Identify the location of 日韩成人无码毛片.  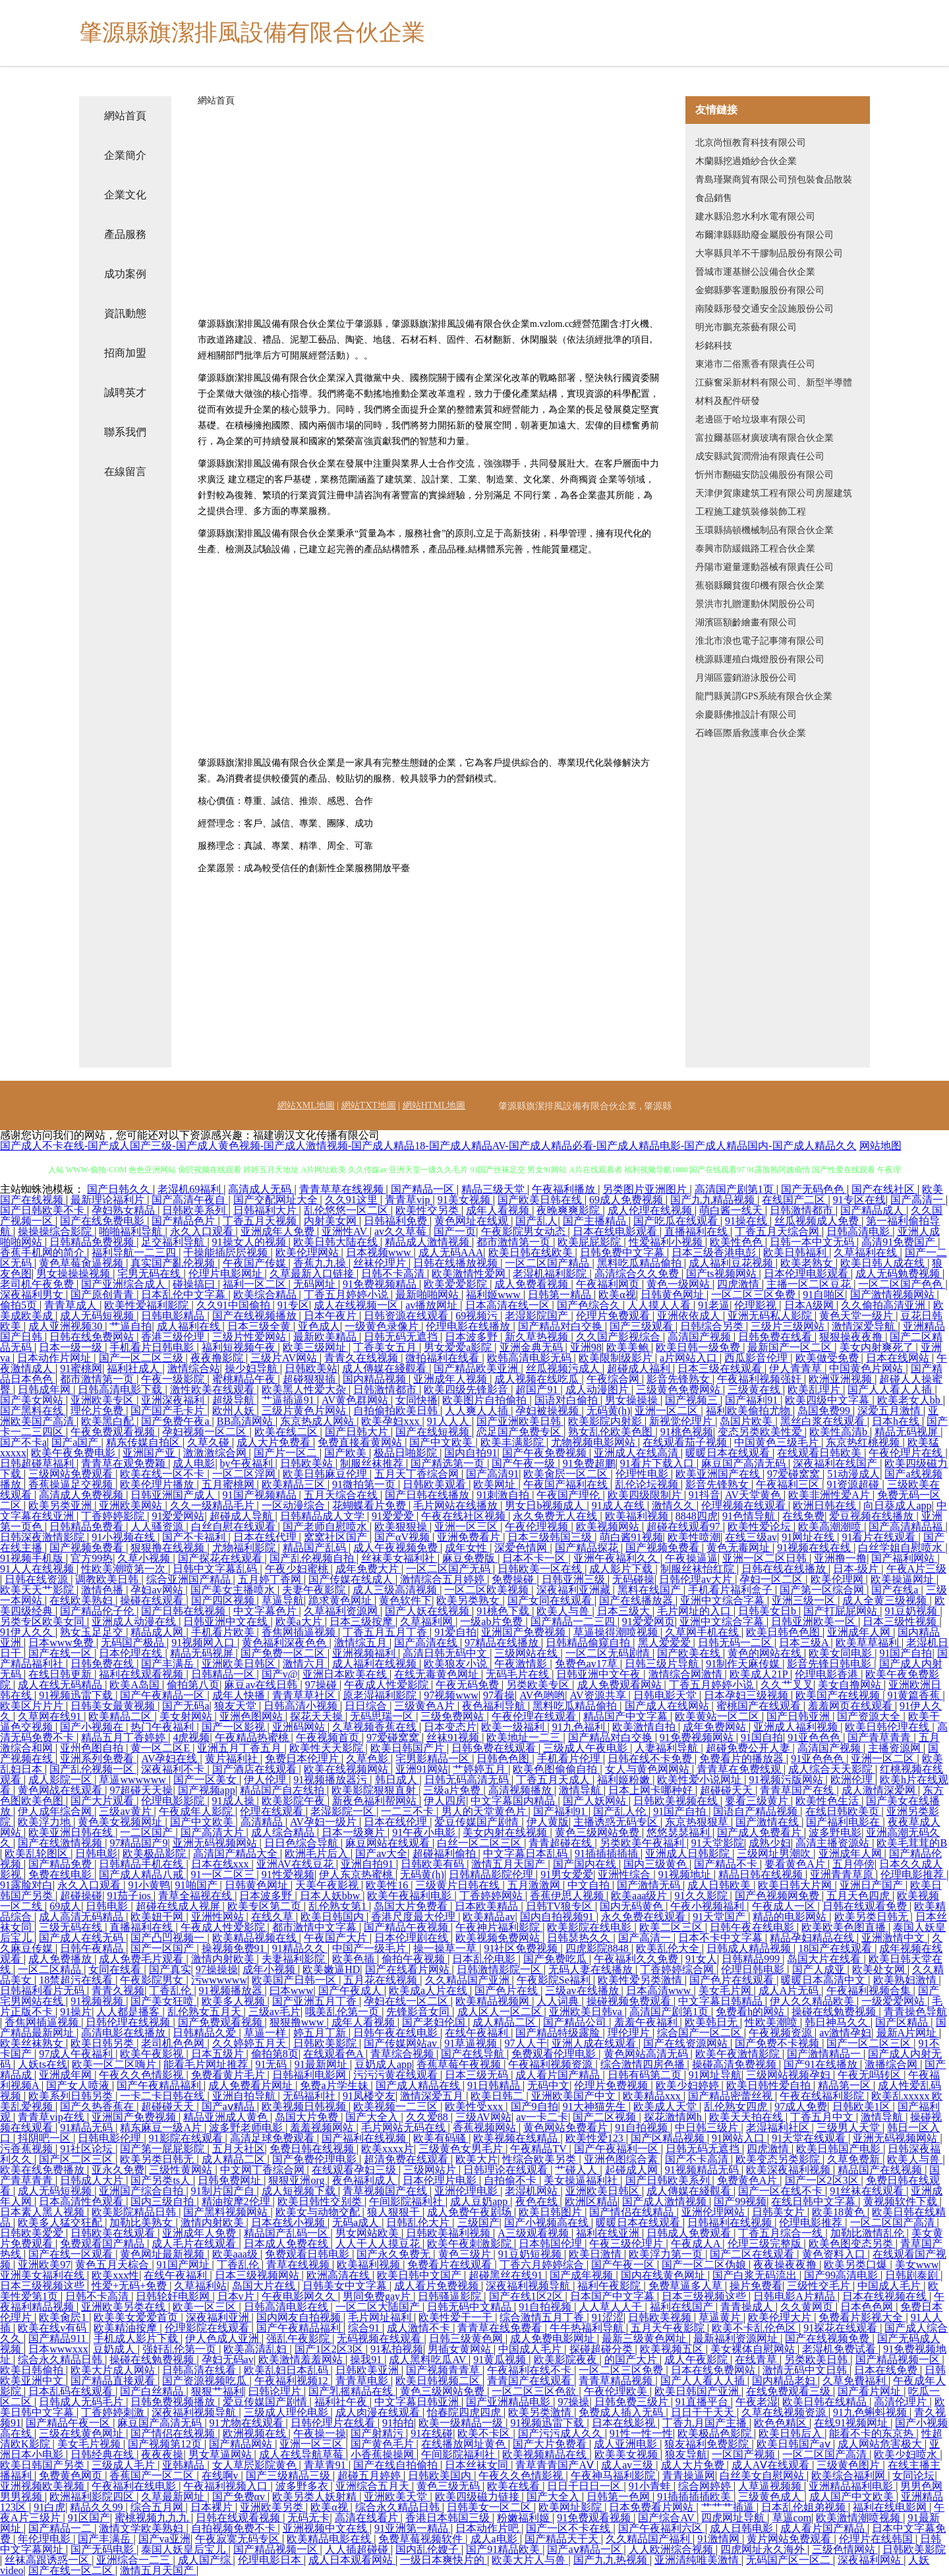
(82, 2401).